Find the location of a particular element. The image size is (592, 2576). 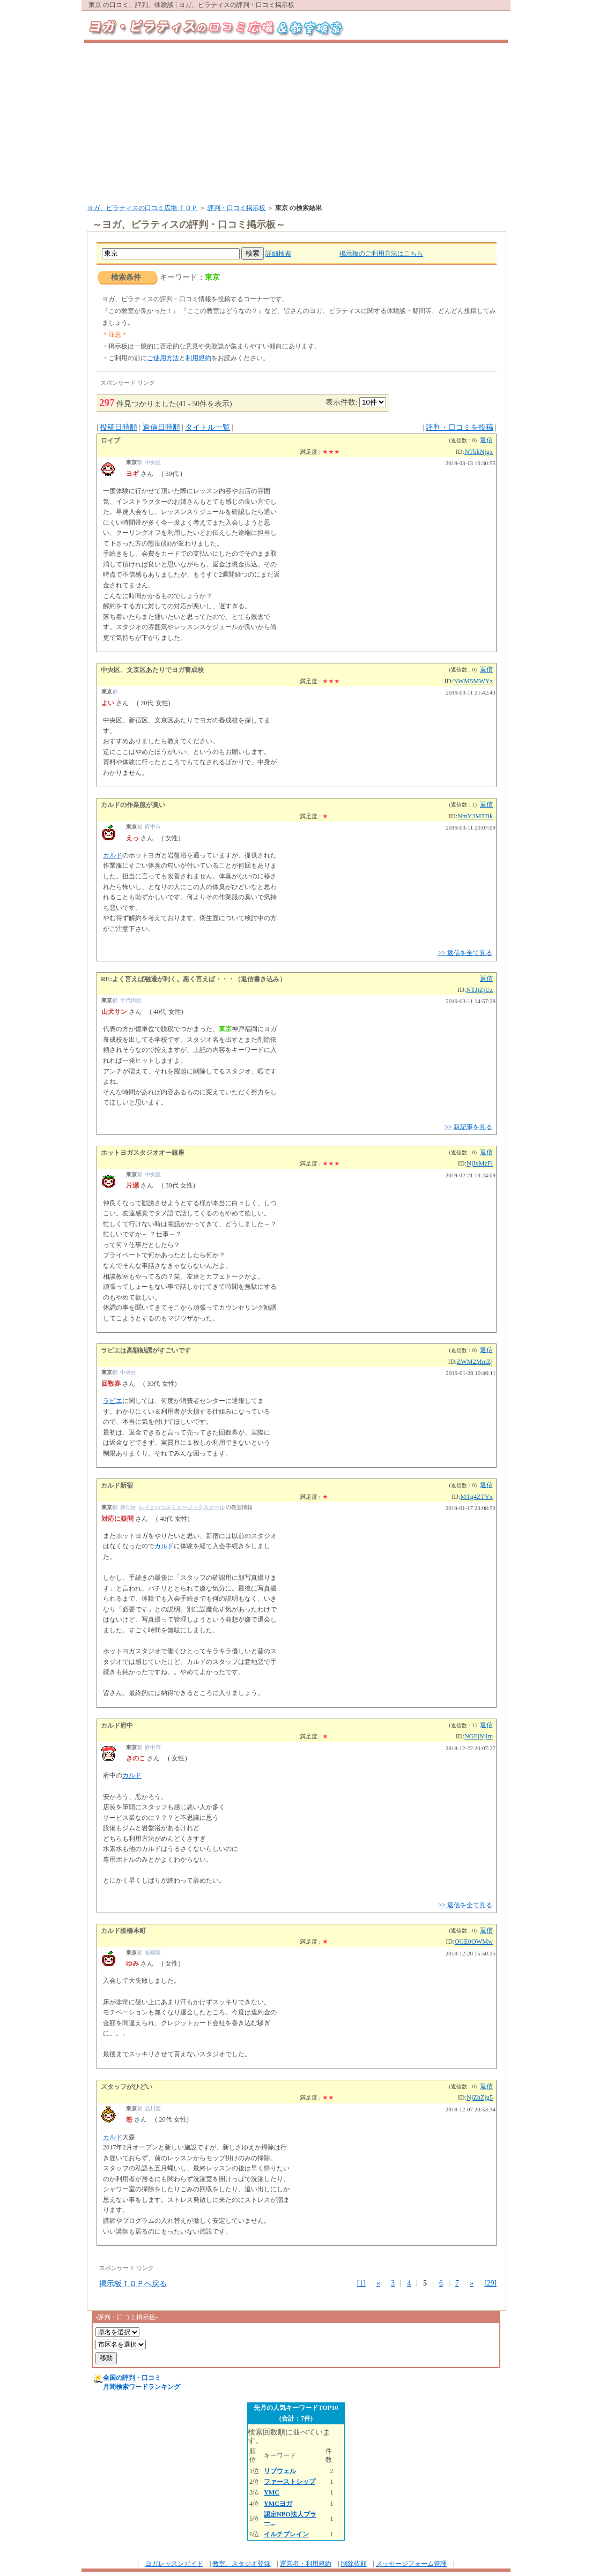

タイトル一覧 is located at coordinates (207, 427).